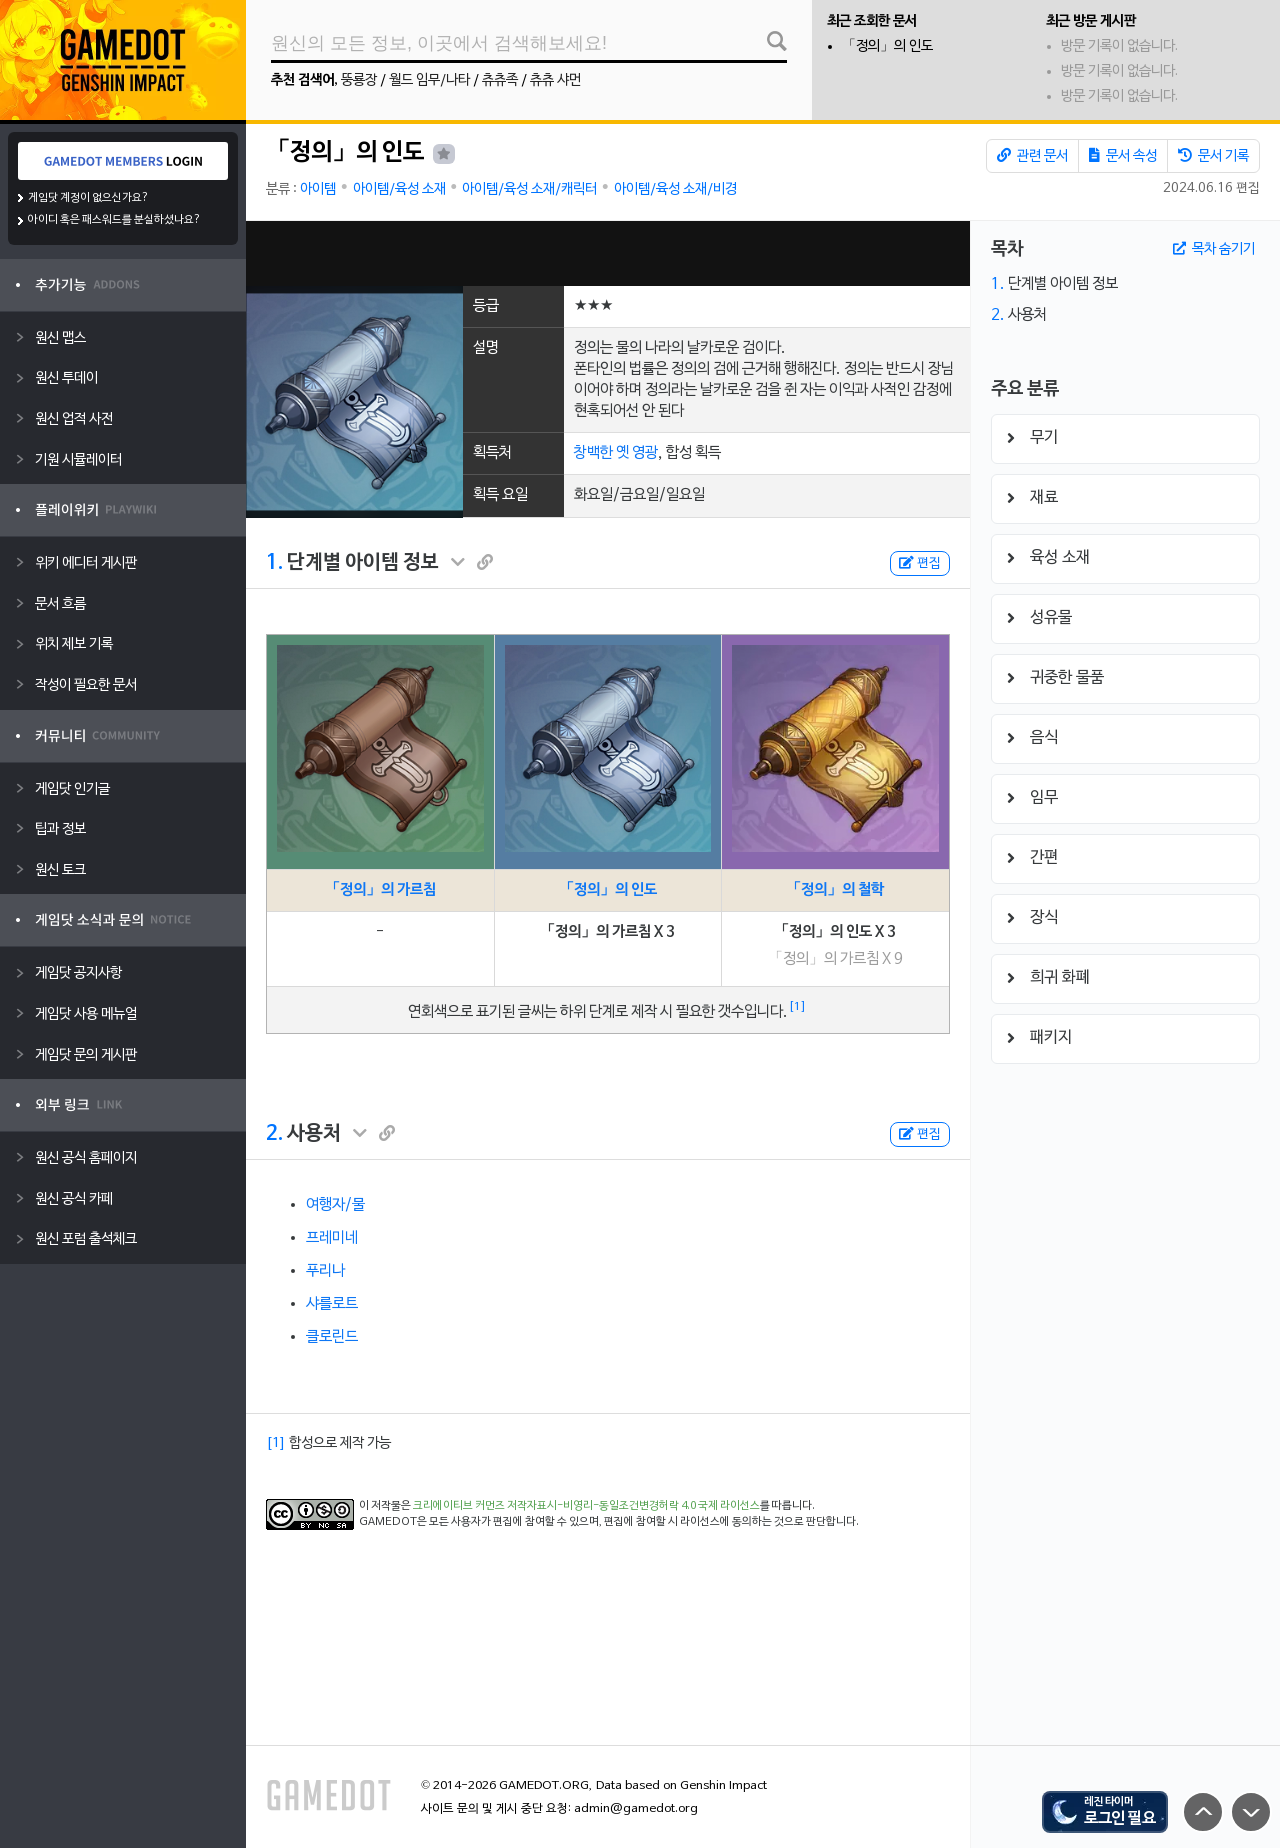  Describe the element at coordinates (274, 1134) in the screenshot. I see `2.` at that location.